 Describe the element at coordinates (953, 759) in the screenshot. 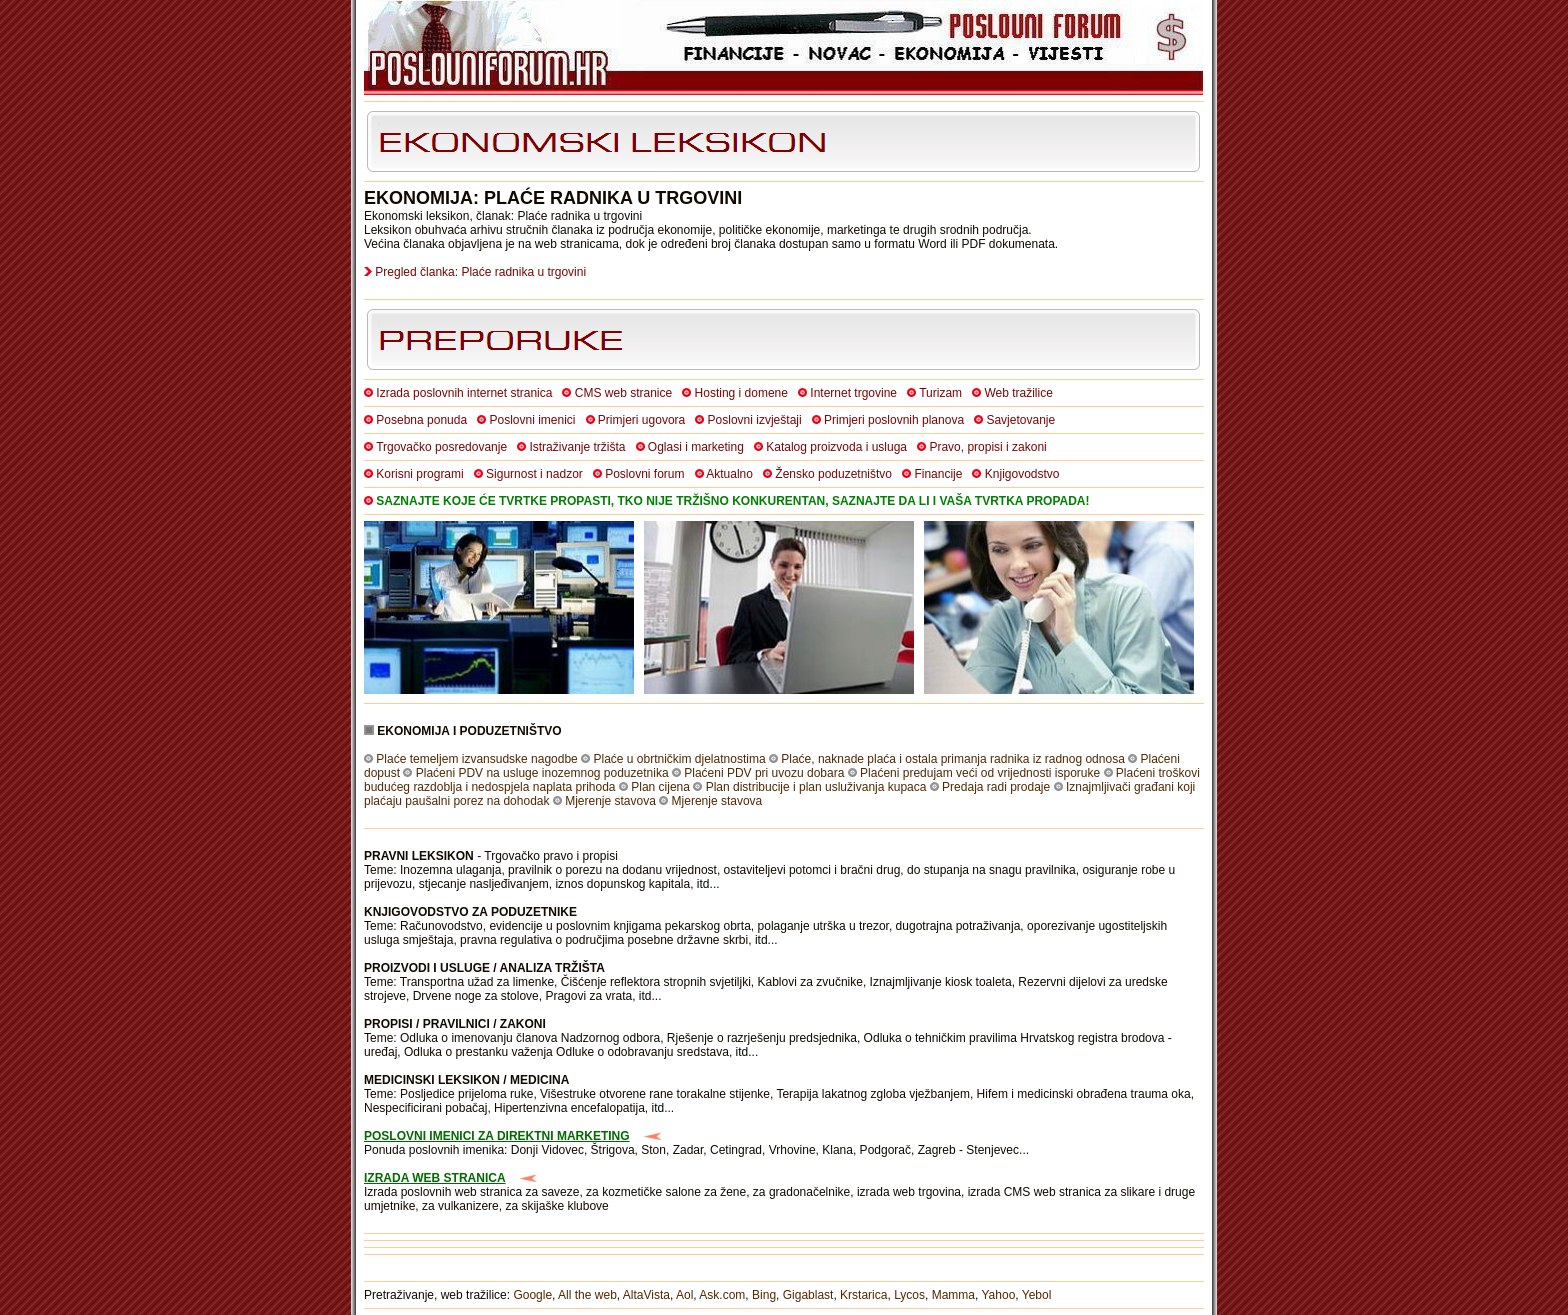

I see `Plaće, naknade plaća i ostala primanja radnika iz radnog odnosa` at that location.